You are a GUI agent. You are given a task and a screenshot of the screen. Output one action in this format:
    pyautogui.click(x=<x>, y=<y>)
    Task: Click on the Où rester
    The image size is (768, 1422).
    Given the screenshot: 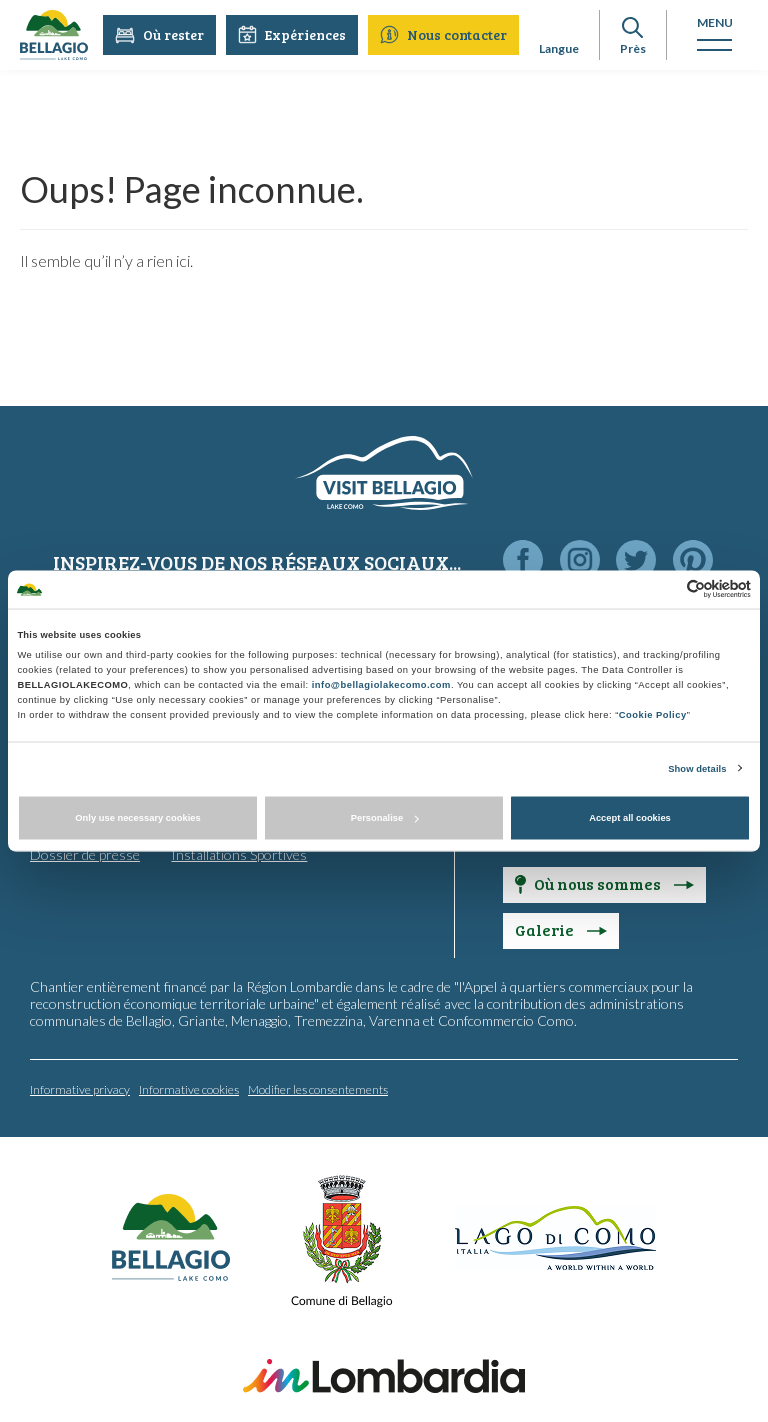 What is the action you would take?
    pyautogui.click(x=160, y=34)
    